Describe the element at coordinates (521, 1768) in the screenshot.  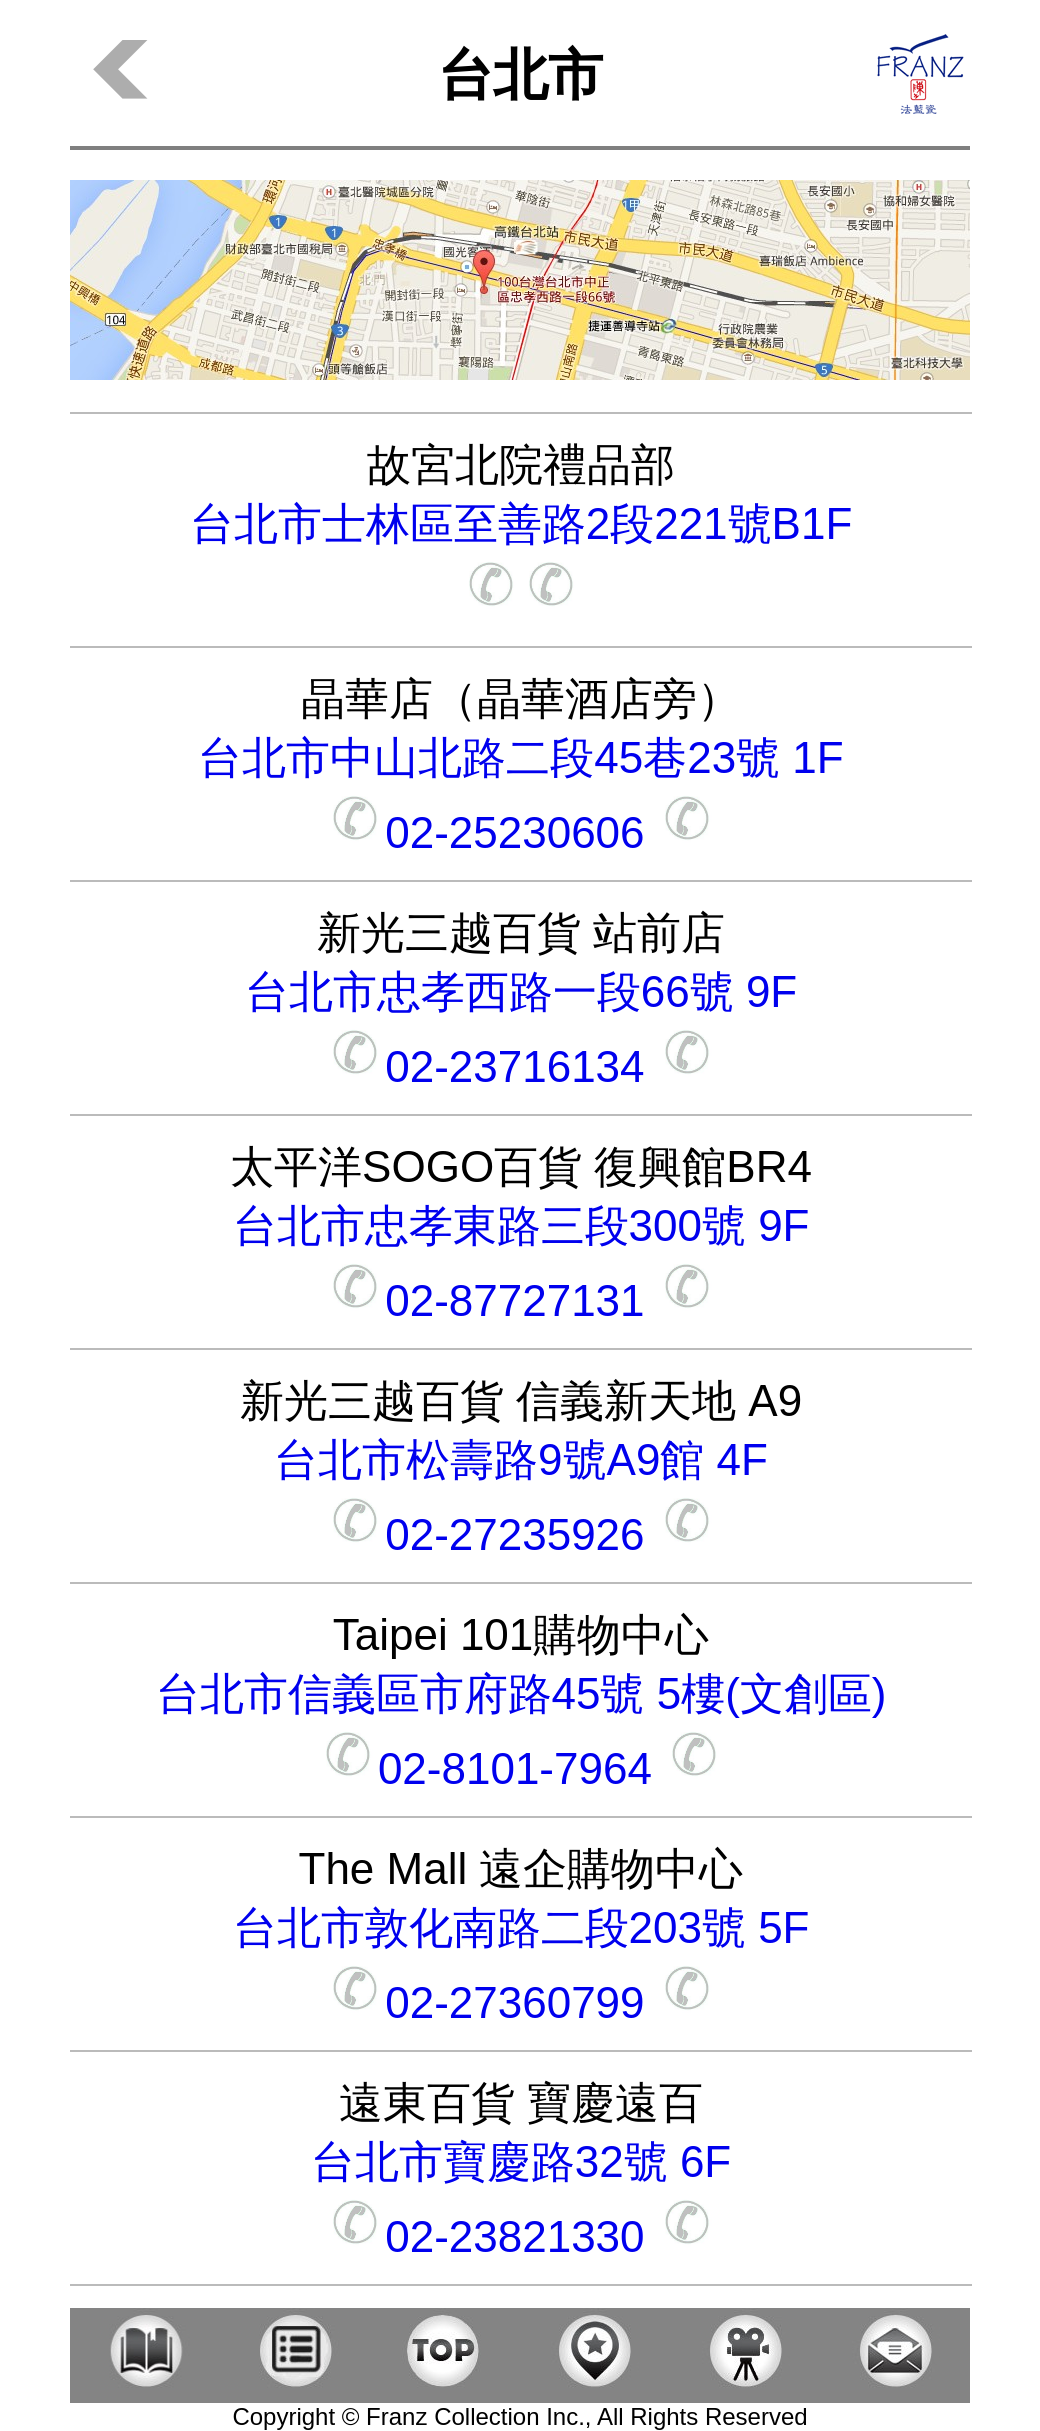
I see `02-8101-7964` at that location.